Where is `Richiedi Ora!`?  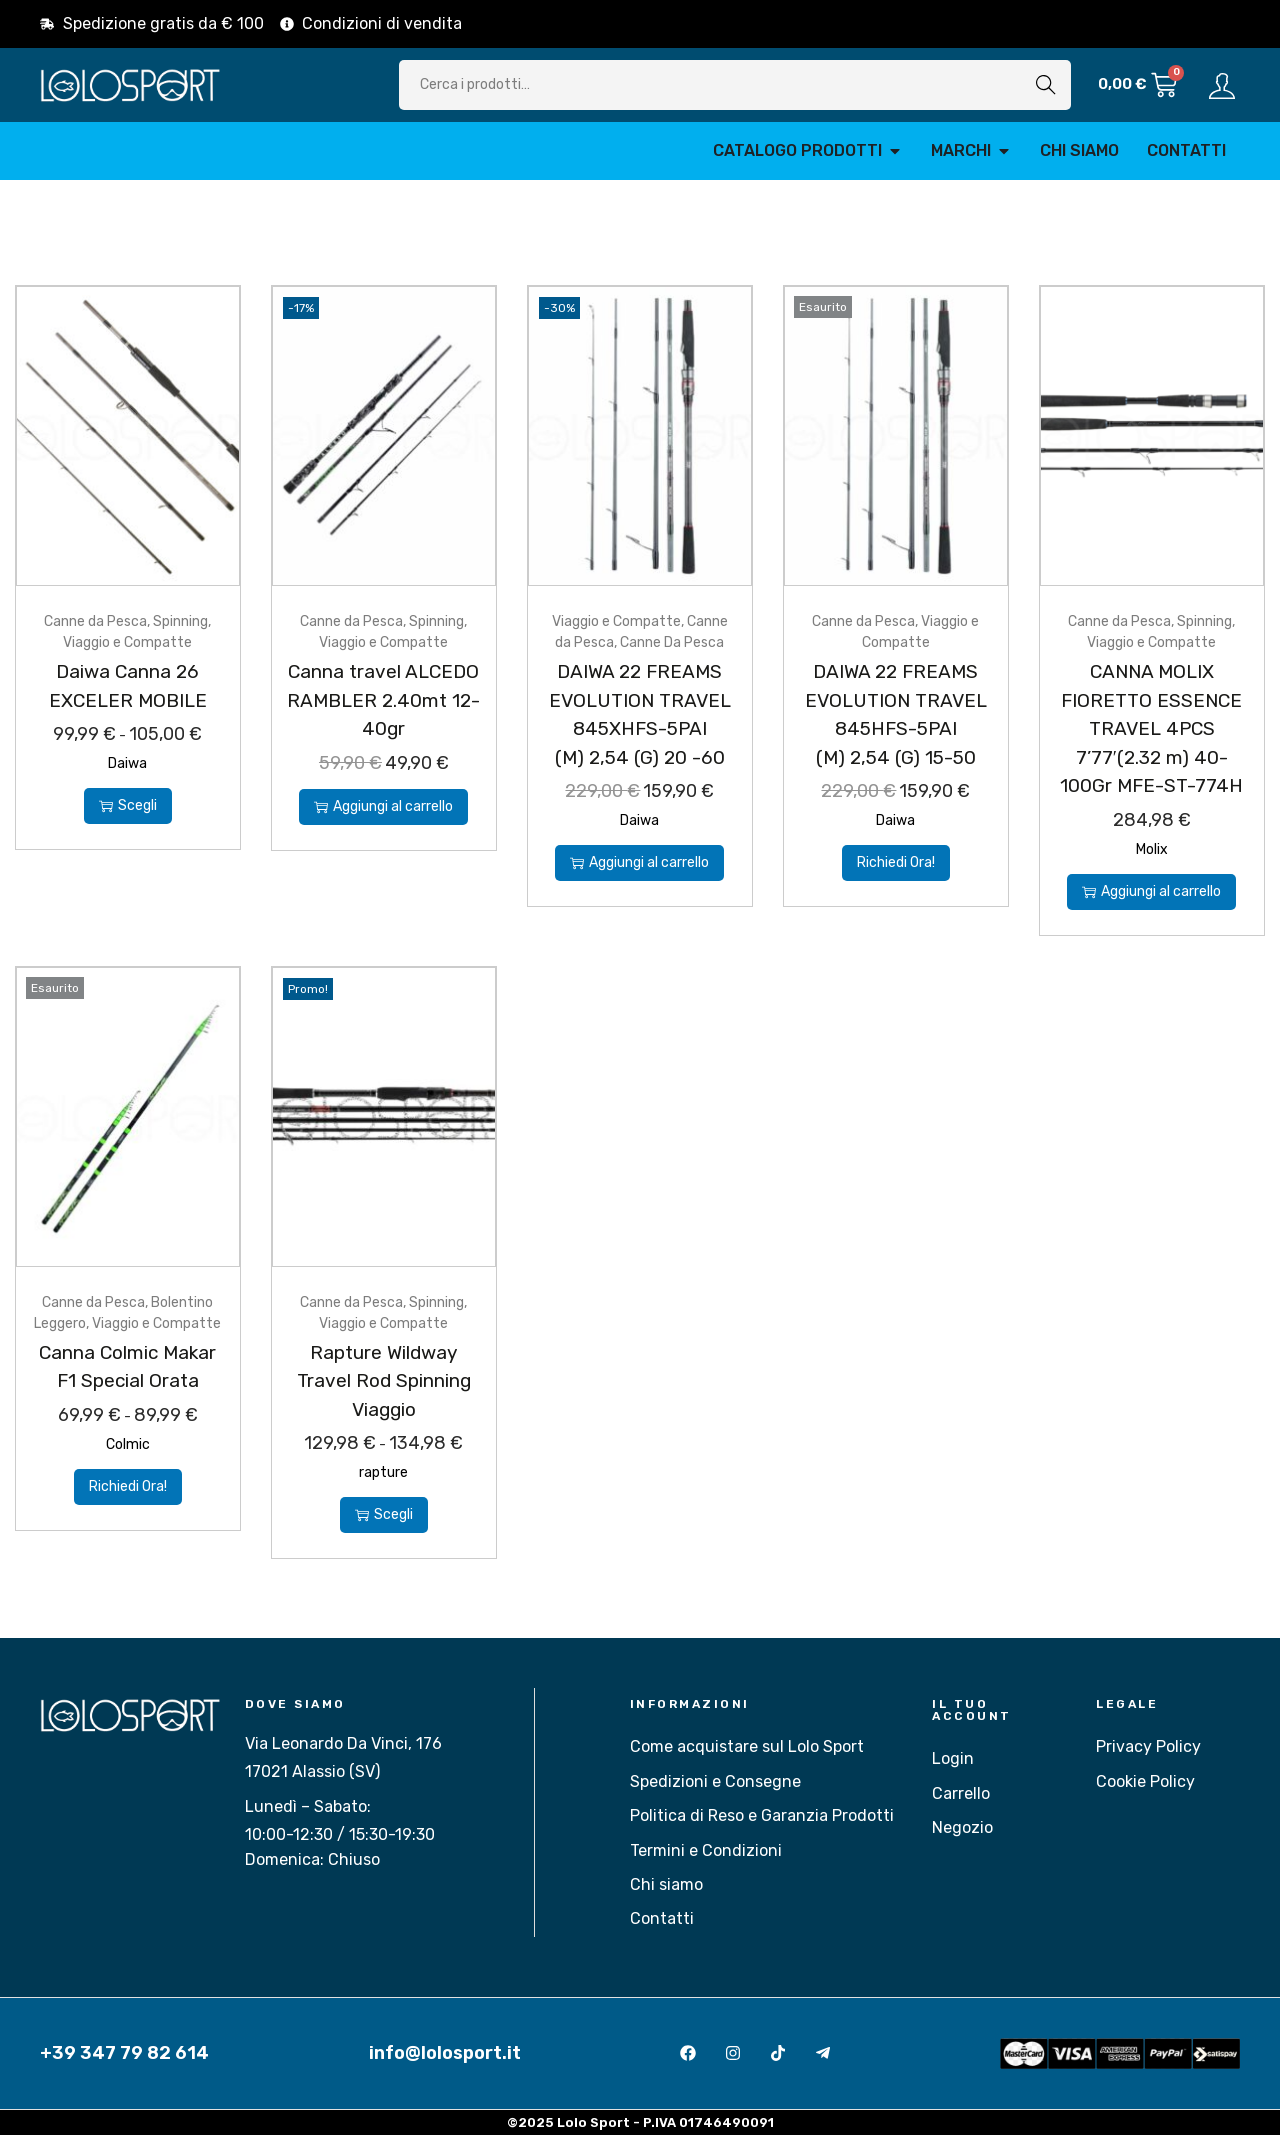 Richiedi Ora! is located at coordinates (896, 862).